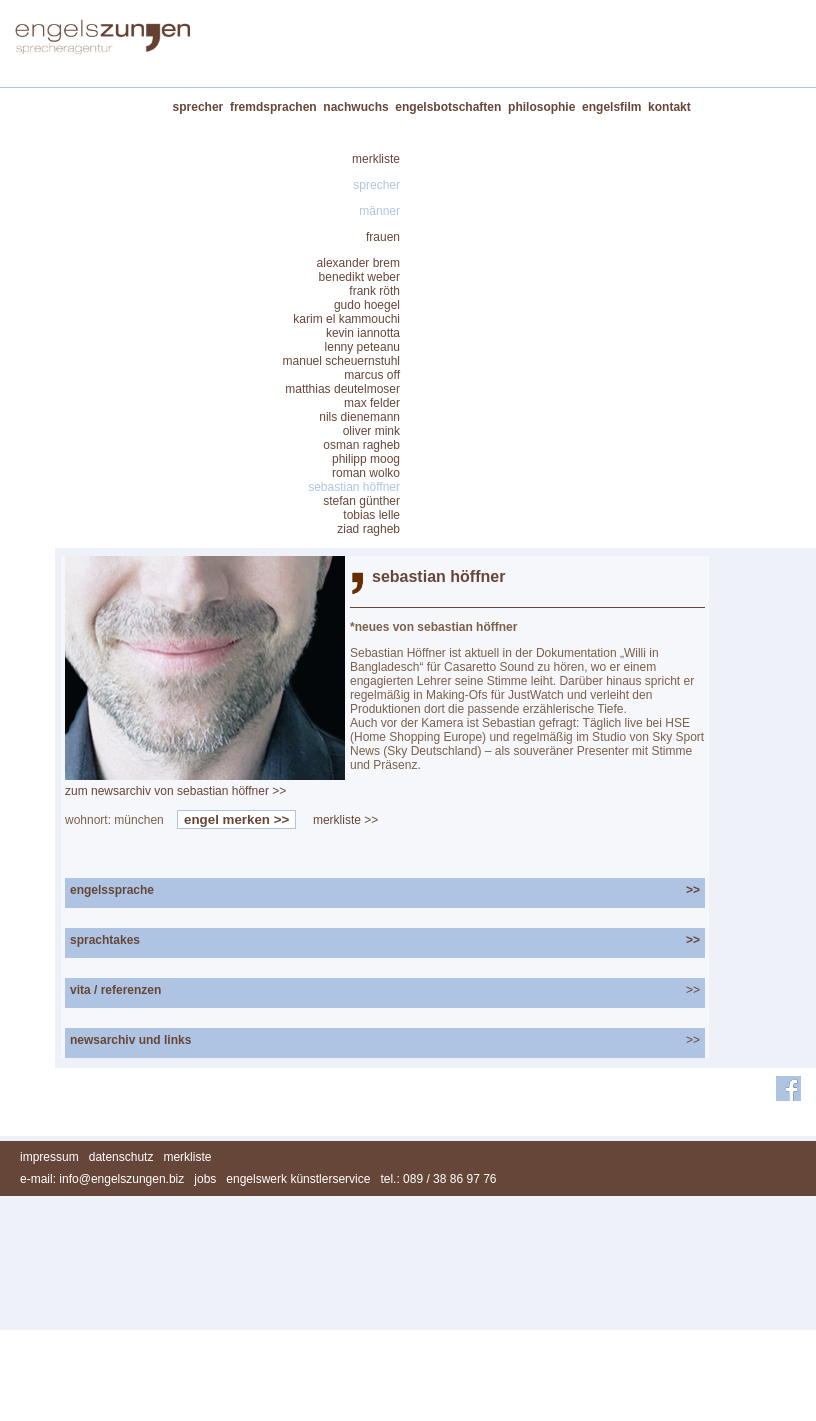  What do you see at coordinates (198, 107) in the screenshot?
I see `sprecher` at bounding box center [198, 107].